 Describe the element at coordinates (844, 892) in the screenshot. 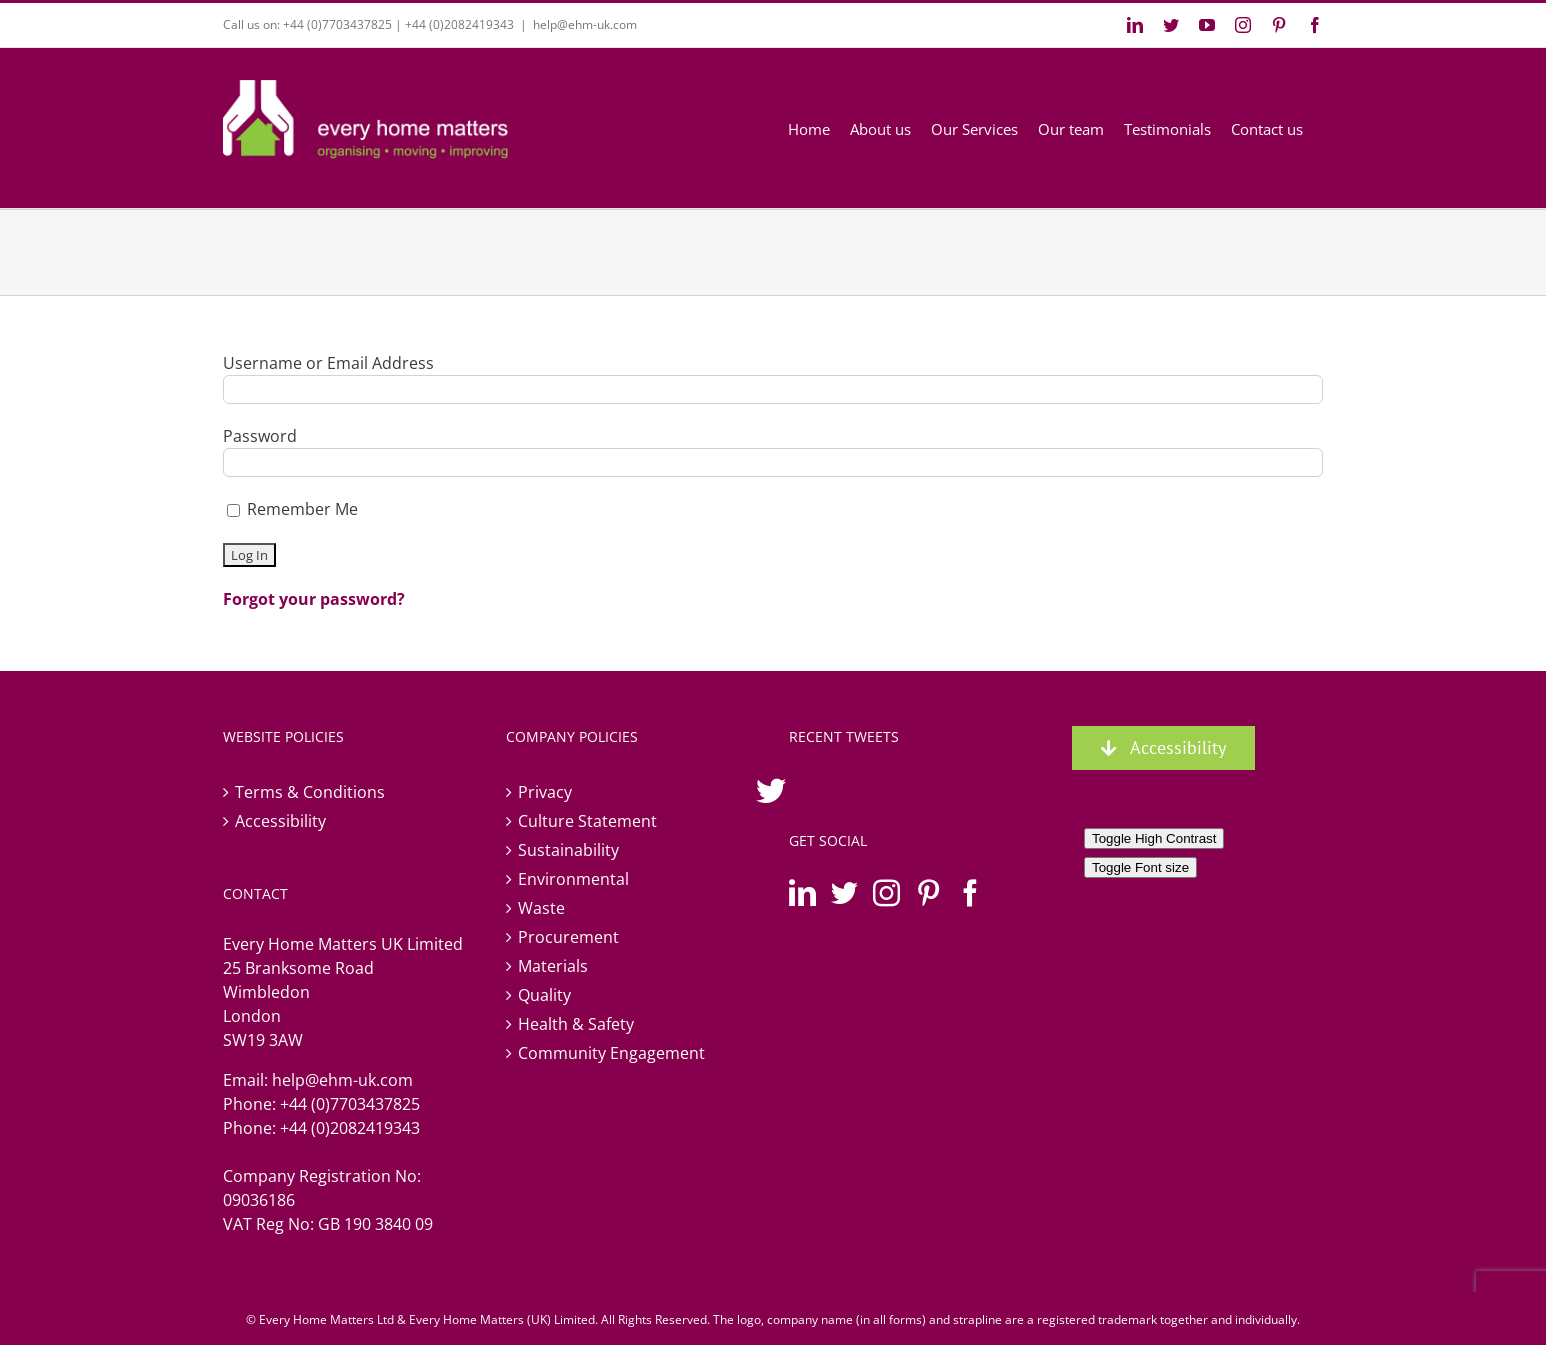

I see `[Twitter]` at that location.